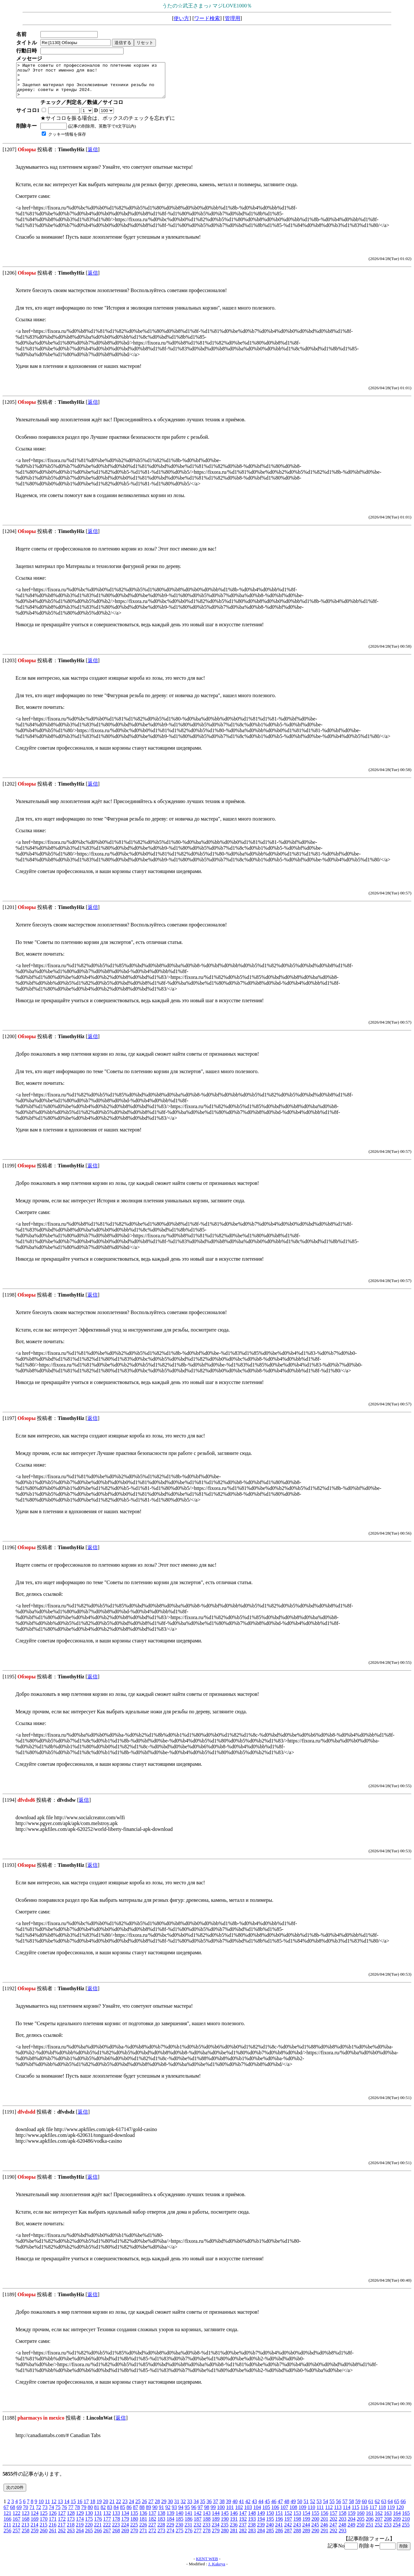 This screenshot has height=2576, width=414. I want to click on 169, so click(34, 2525).